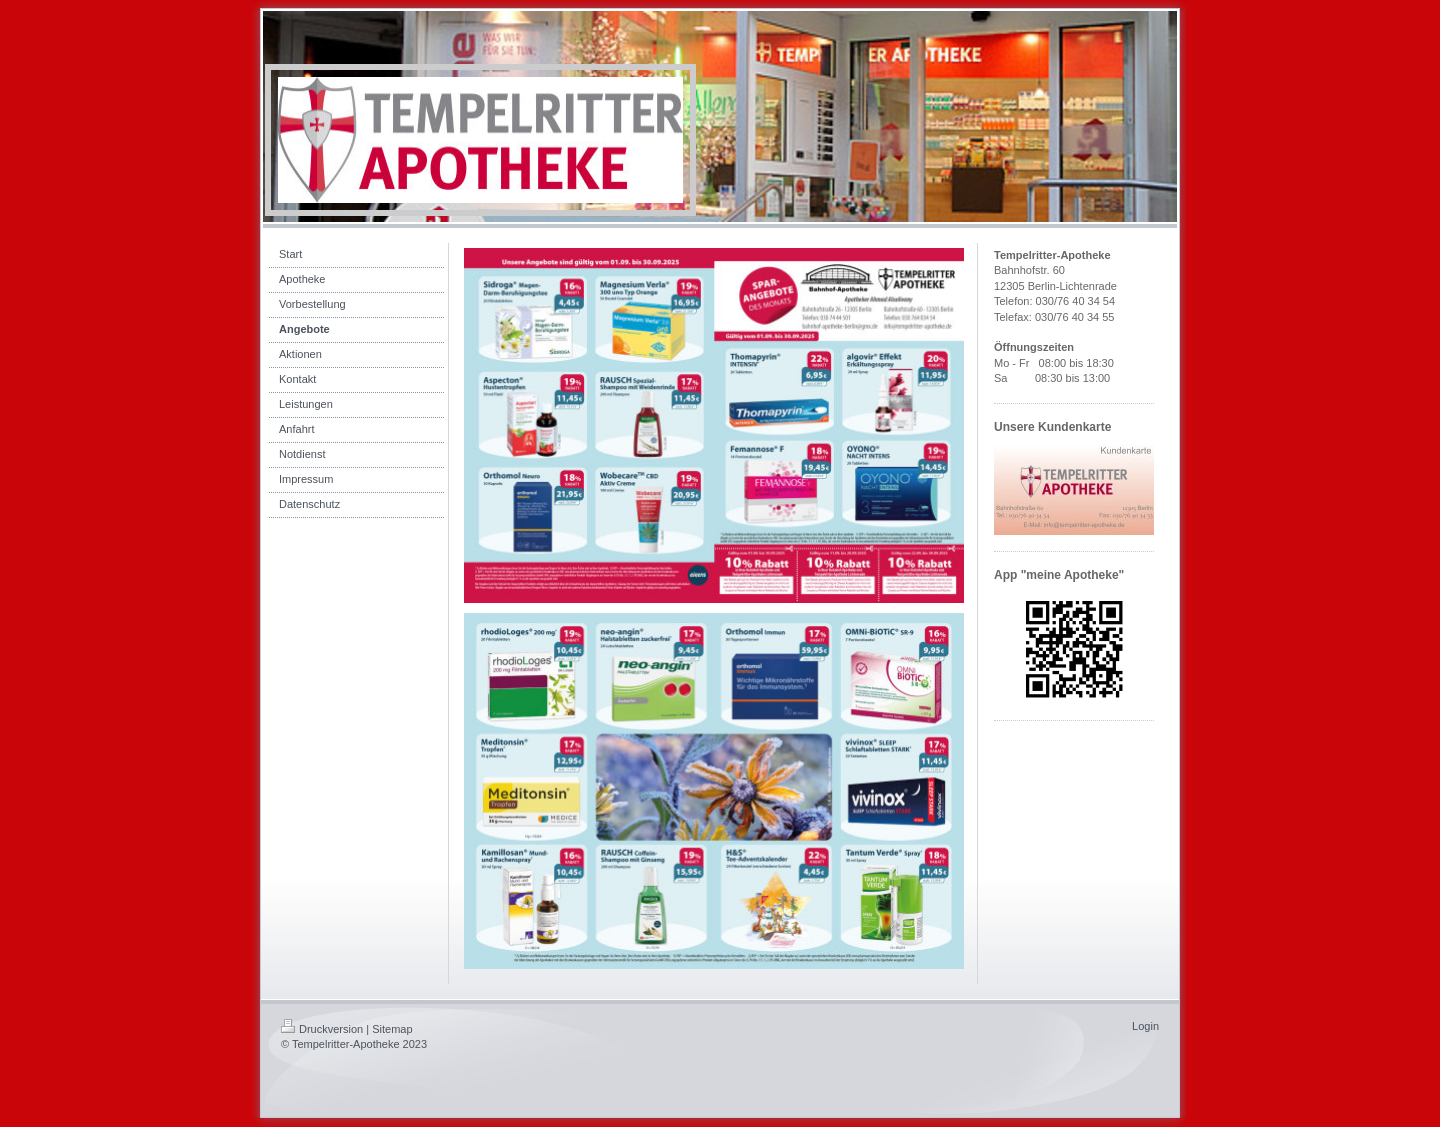  Describe the element at coordinates (392, 1029) in the screenshot. I see `Sitemap` at that location.